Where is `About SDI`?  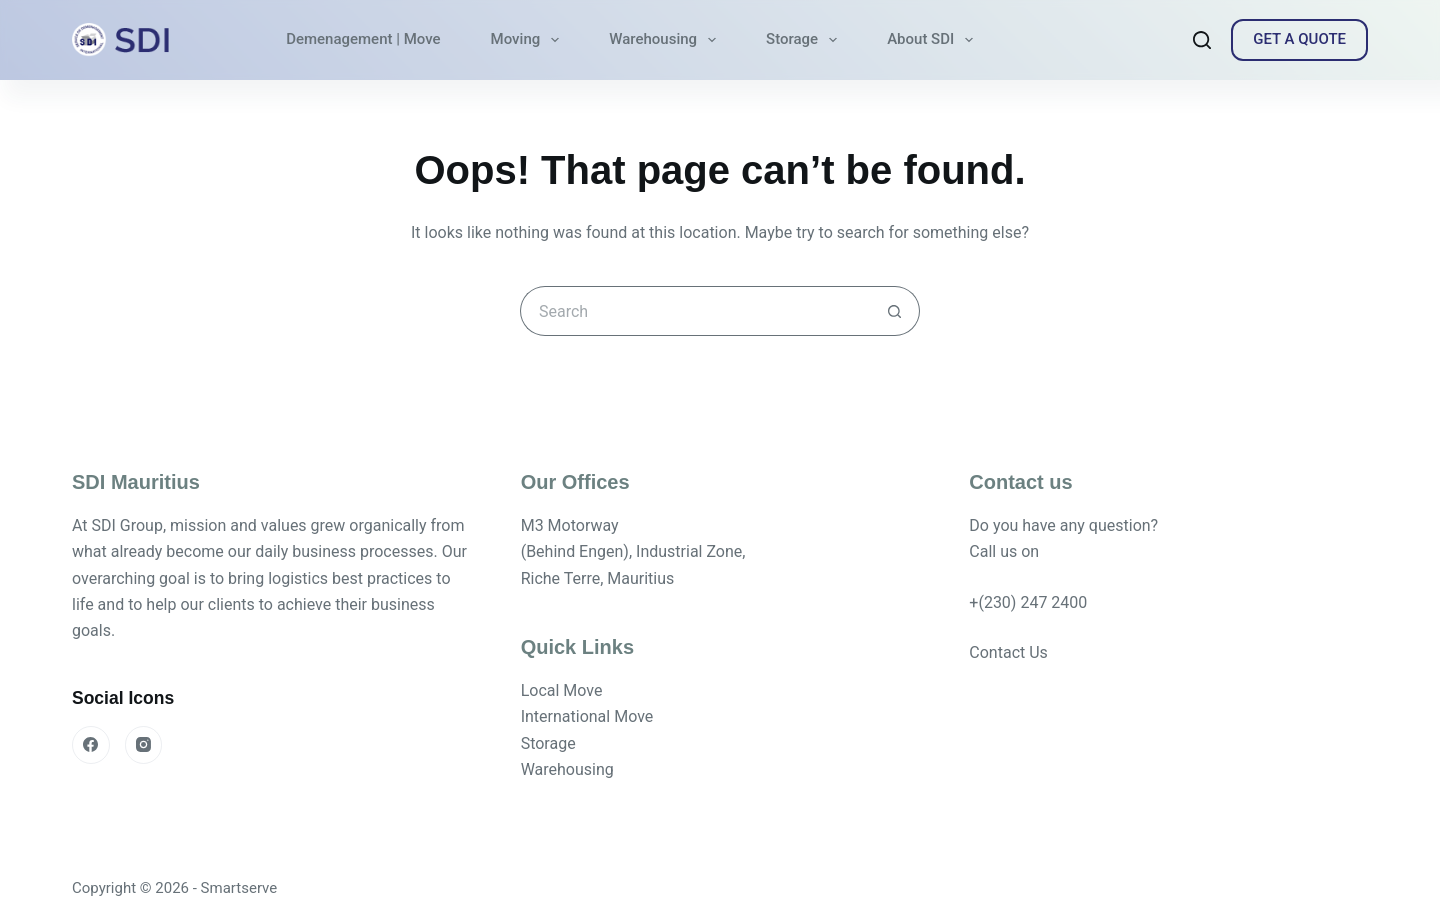
About SDI is located at coordinates (934, 40).